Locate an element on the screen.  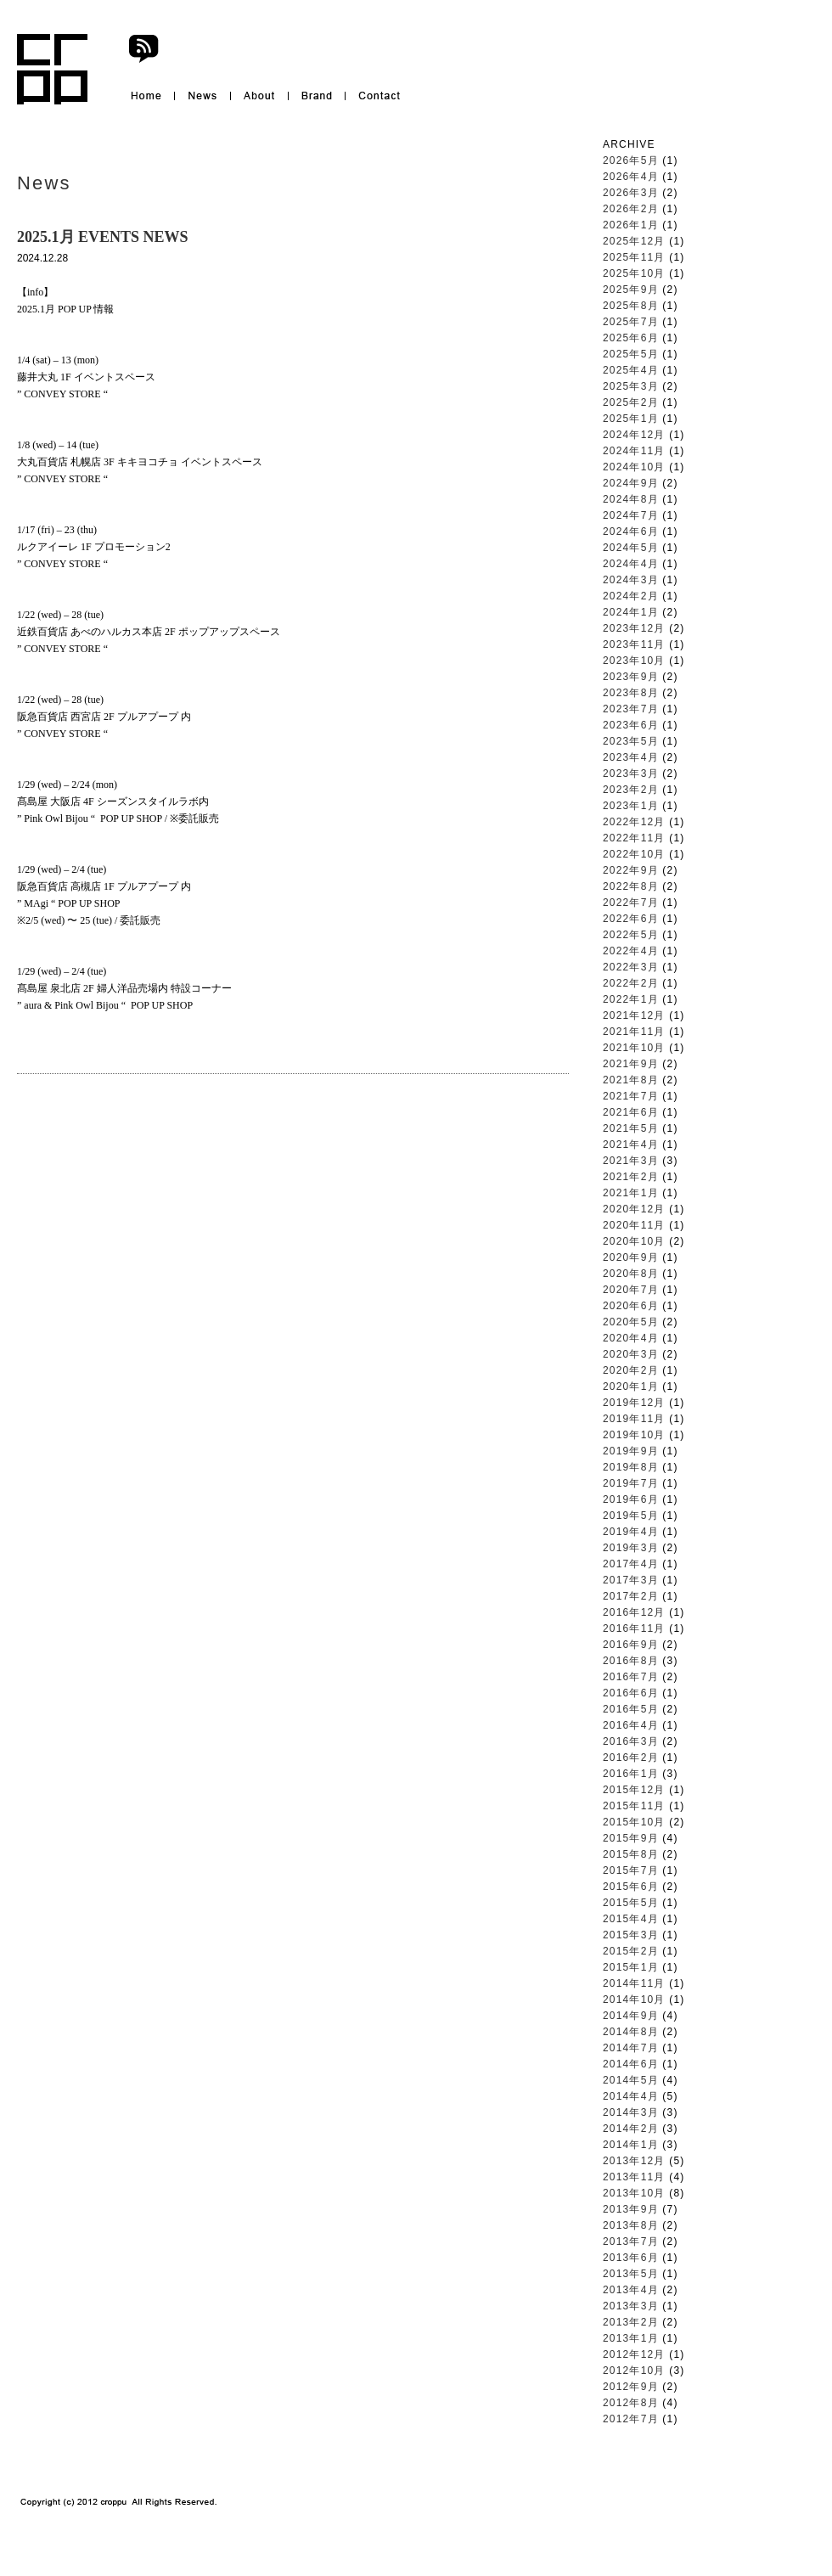
2015年3月 is located at coordinates (631, 1935).